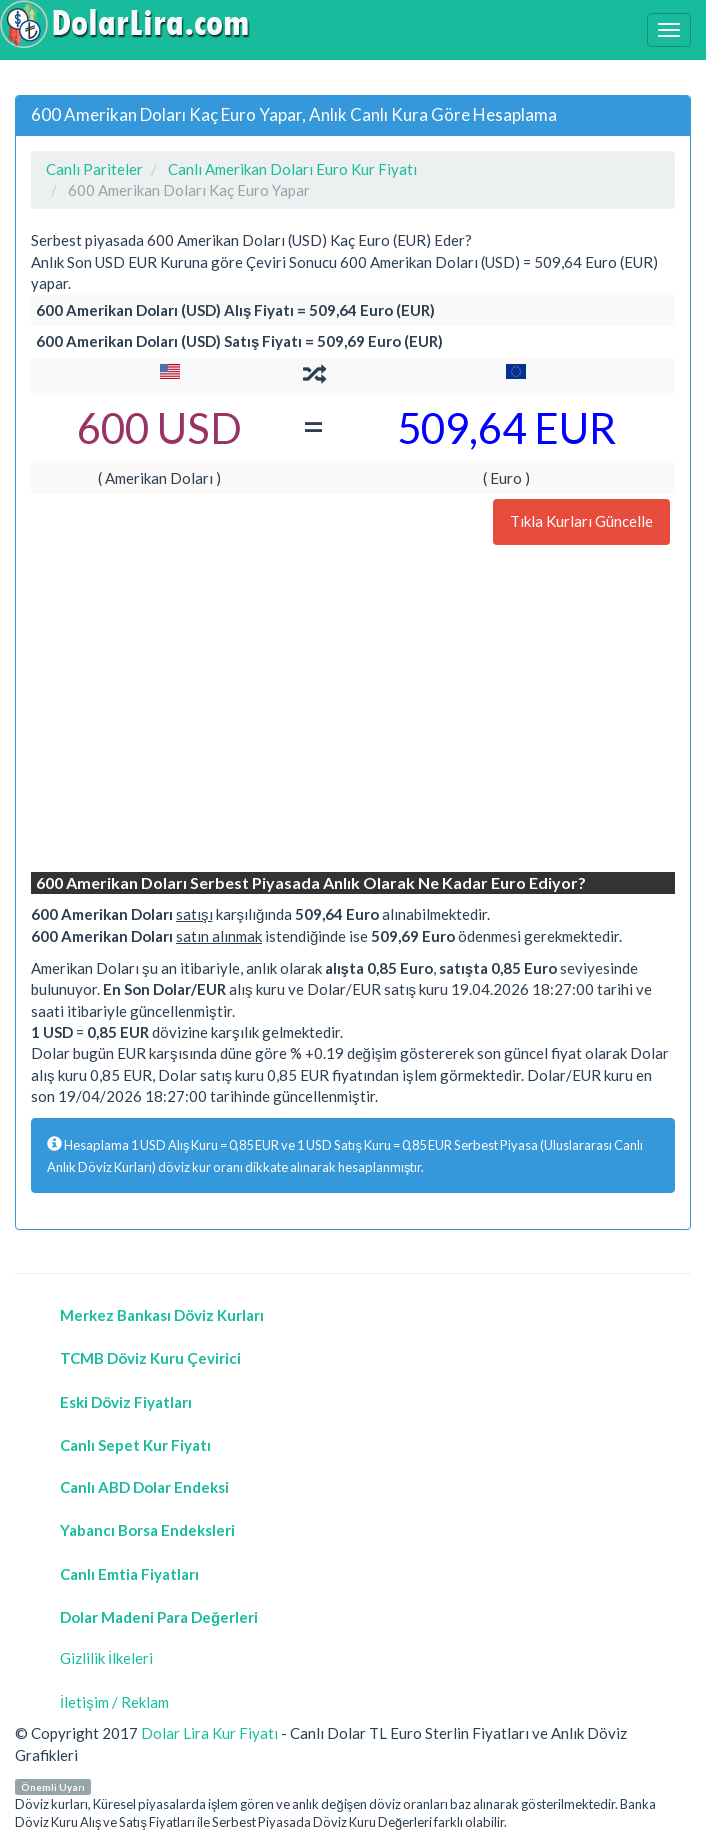 The width and height of the screenshot is (706, 1842). What do you see at coordinates (106, 1658) in the screenshot?
I see `Gizlilik İlkeleri` at bounding box center [106, 1658].